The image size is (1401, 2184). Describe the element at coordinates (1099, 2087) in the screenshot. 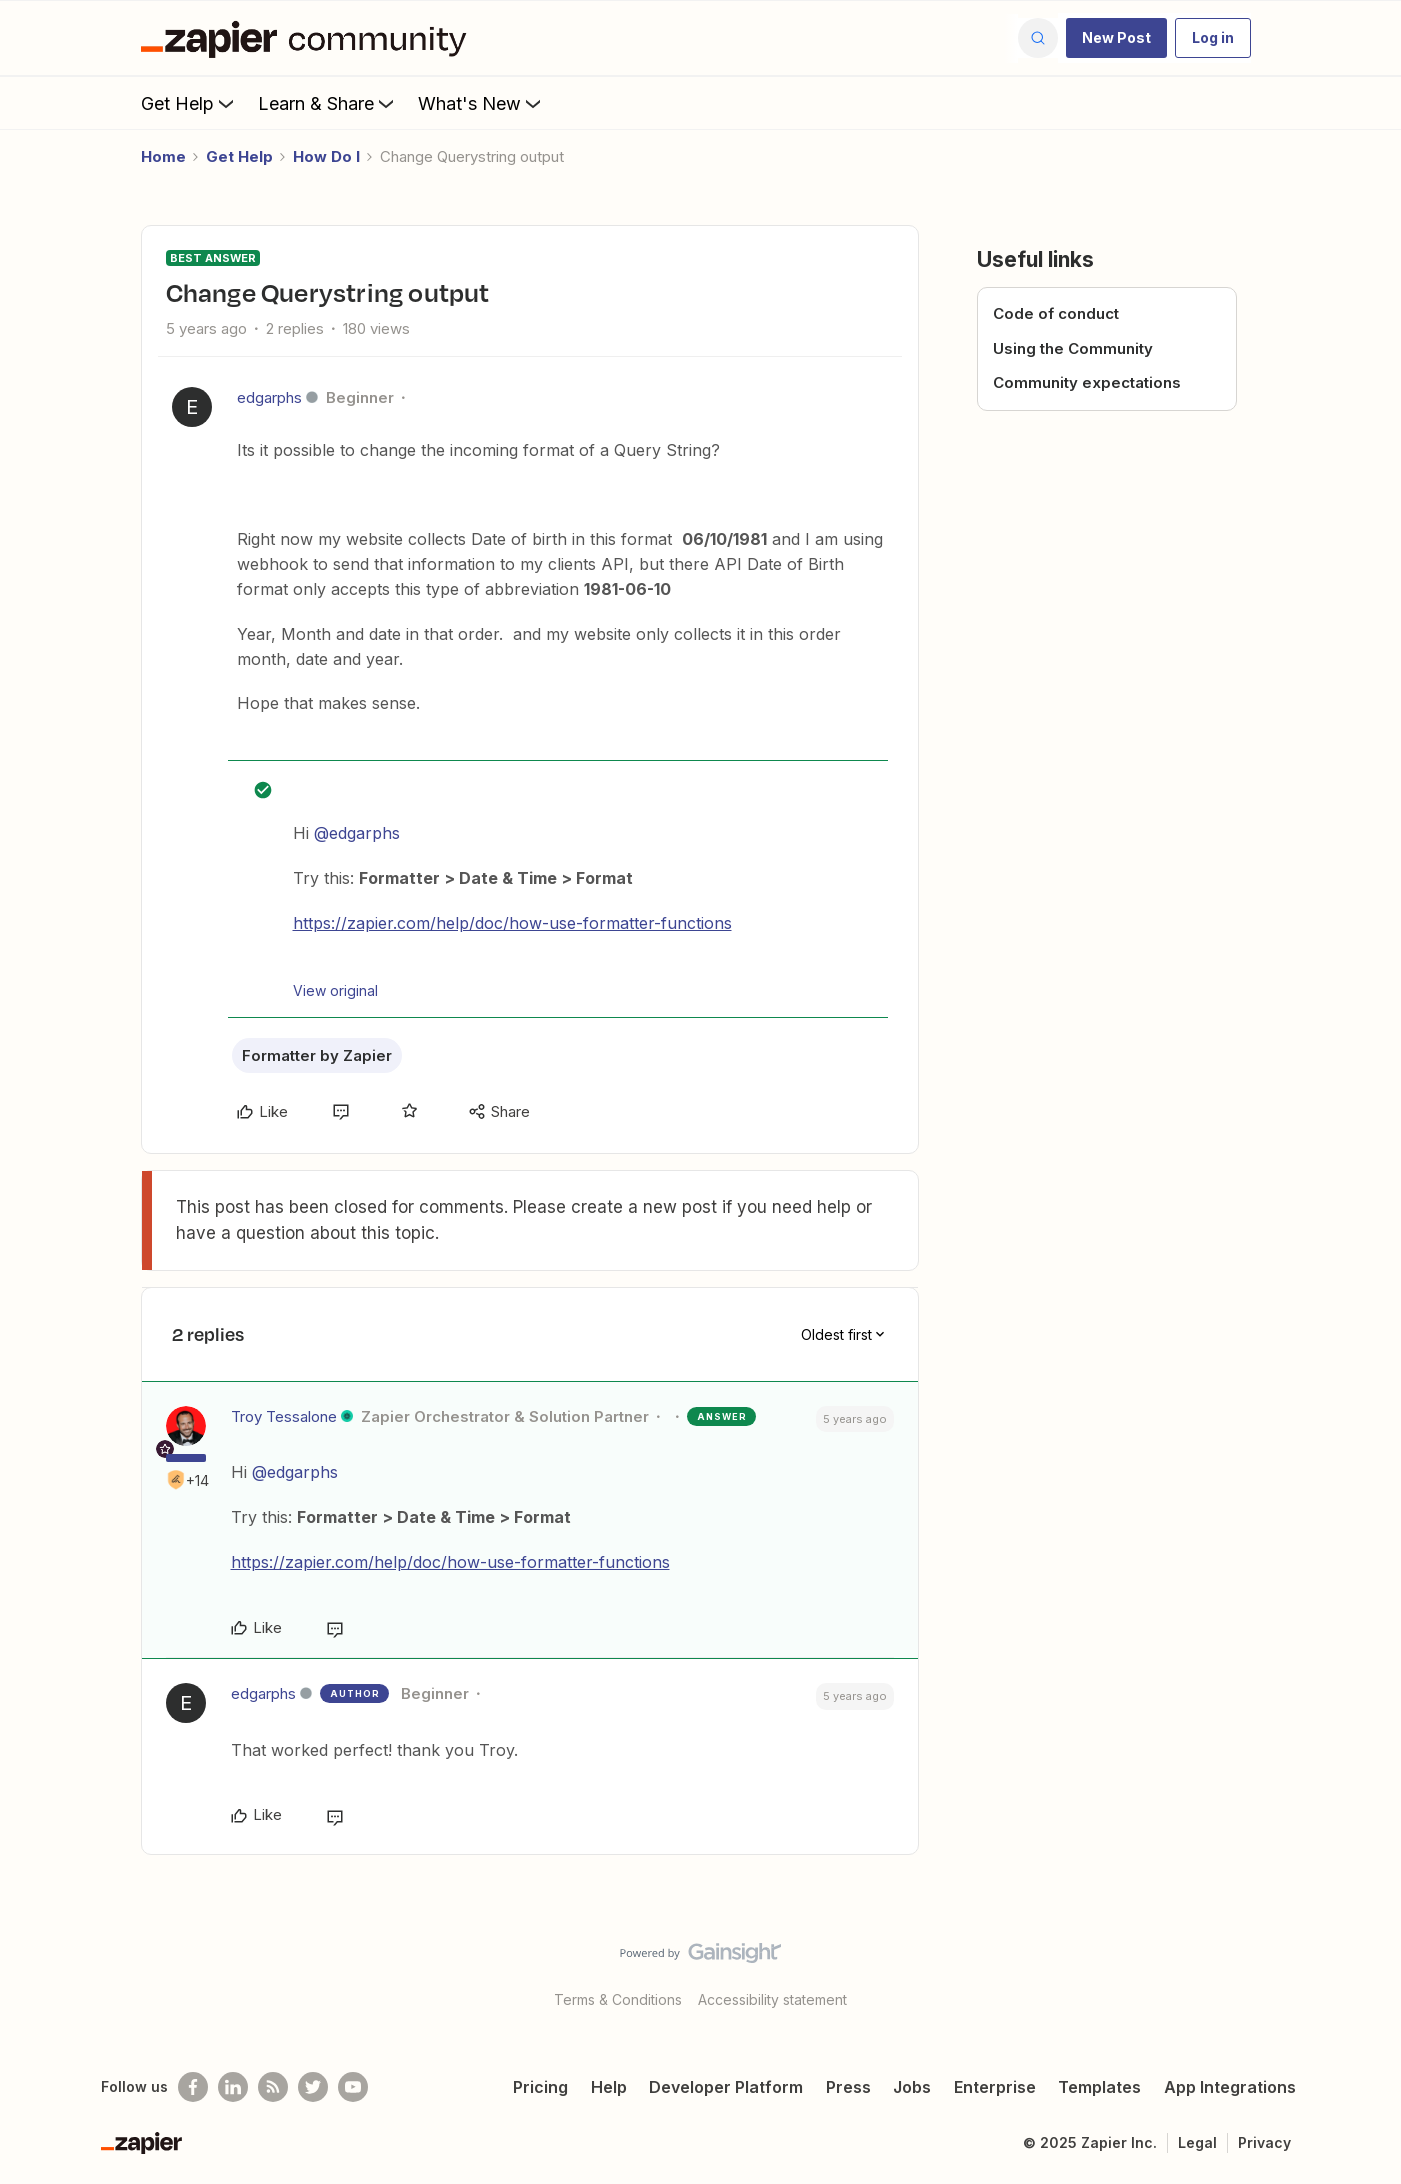

I see `Templates` at that location.